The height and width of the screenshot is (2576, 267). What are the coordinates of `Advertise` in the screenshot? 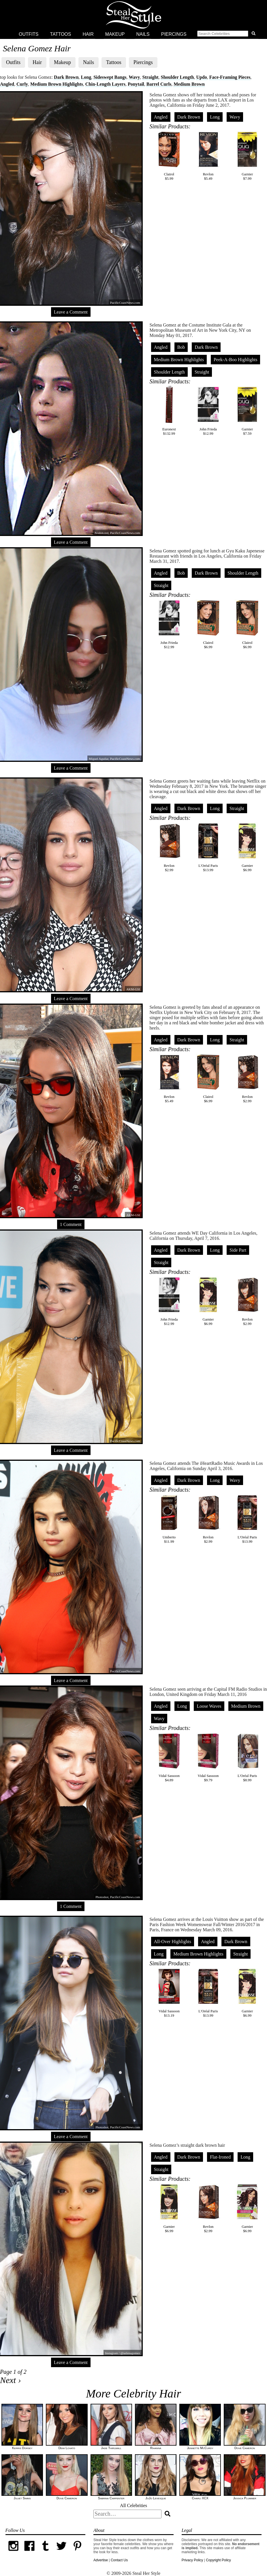 It's located at (100, 2560).